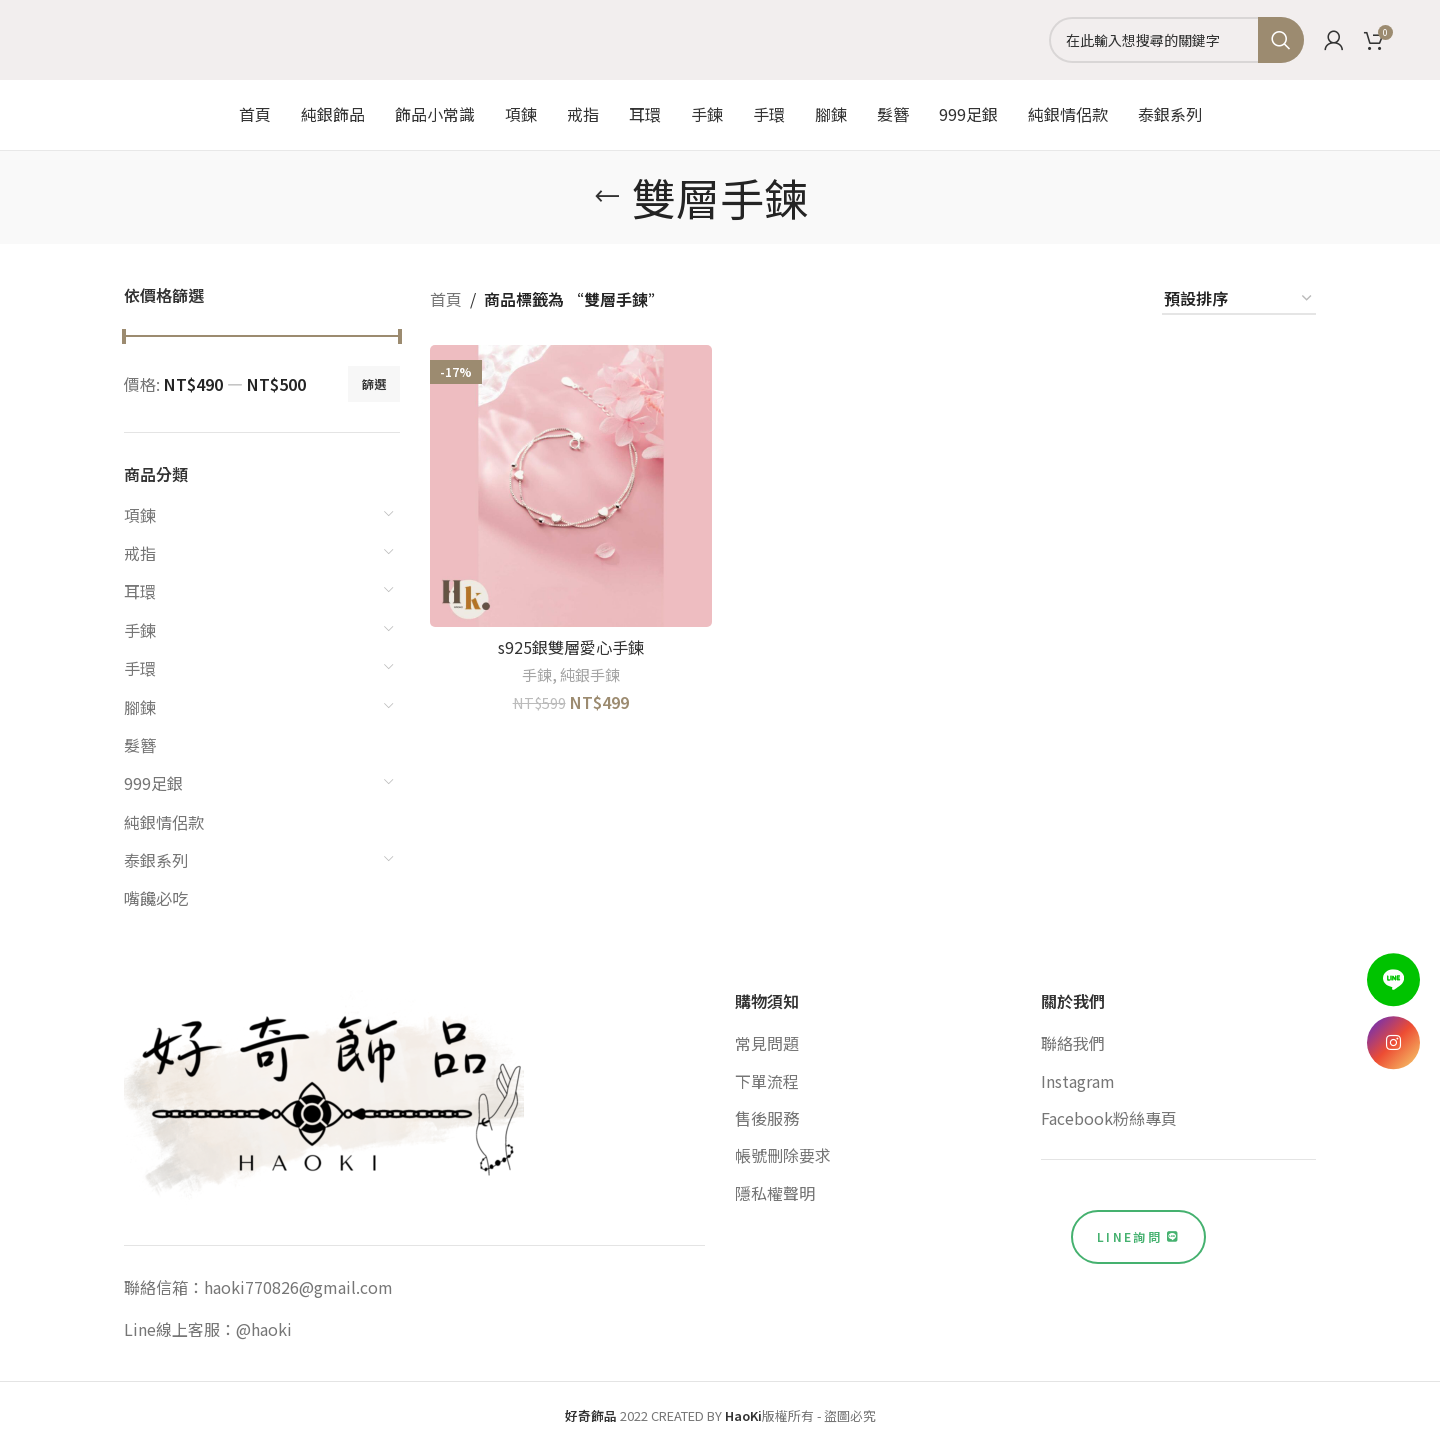 The height and width of the screenshot is (1447, 1440). What do you see at coordinates (571, 647) in the screenshot?
I see `s925銀雙層愛心手鍊` at bounding box center [571, 647].